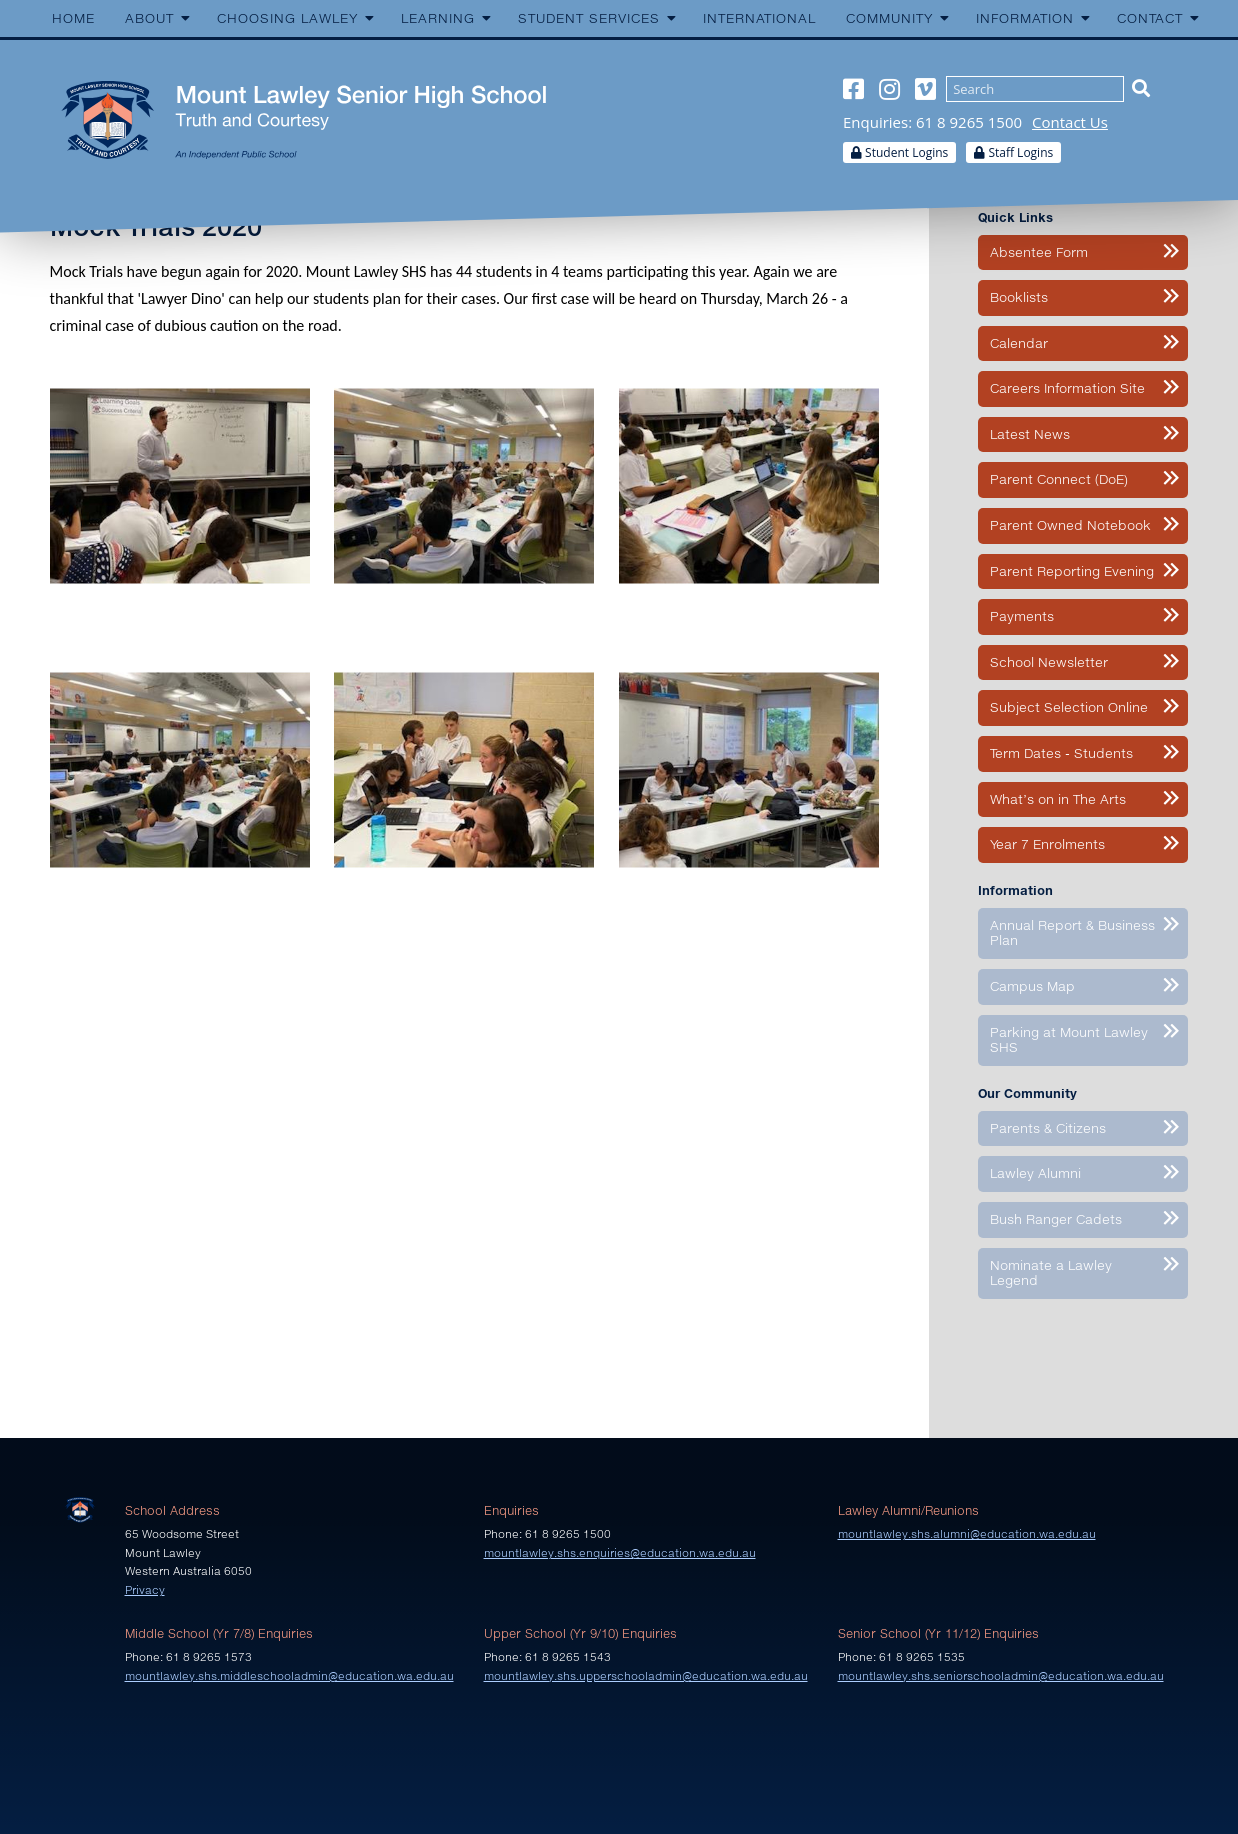  Describe the element at coordinates (438, 18) in the screenshot. I see `Learning` at that location.